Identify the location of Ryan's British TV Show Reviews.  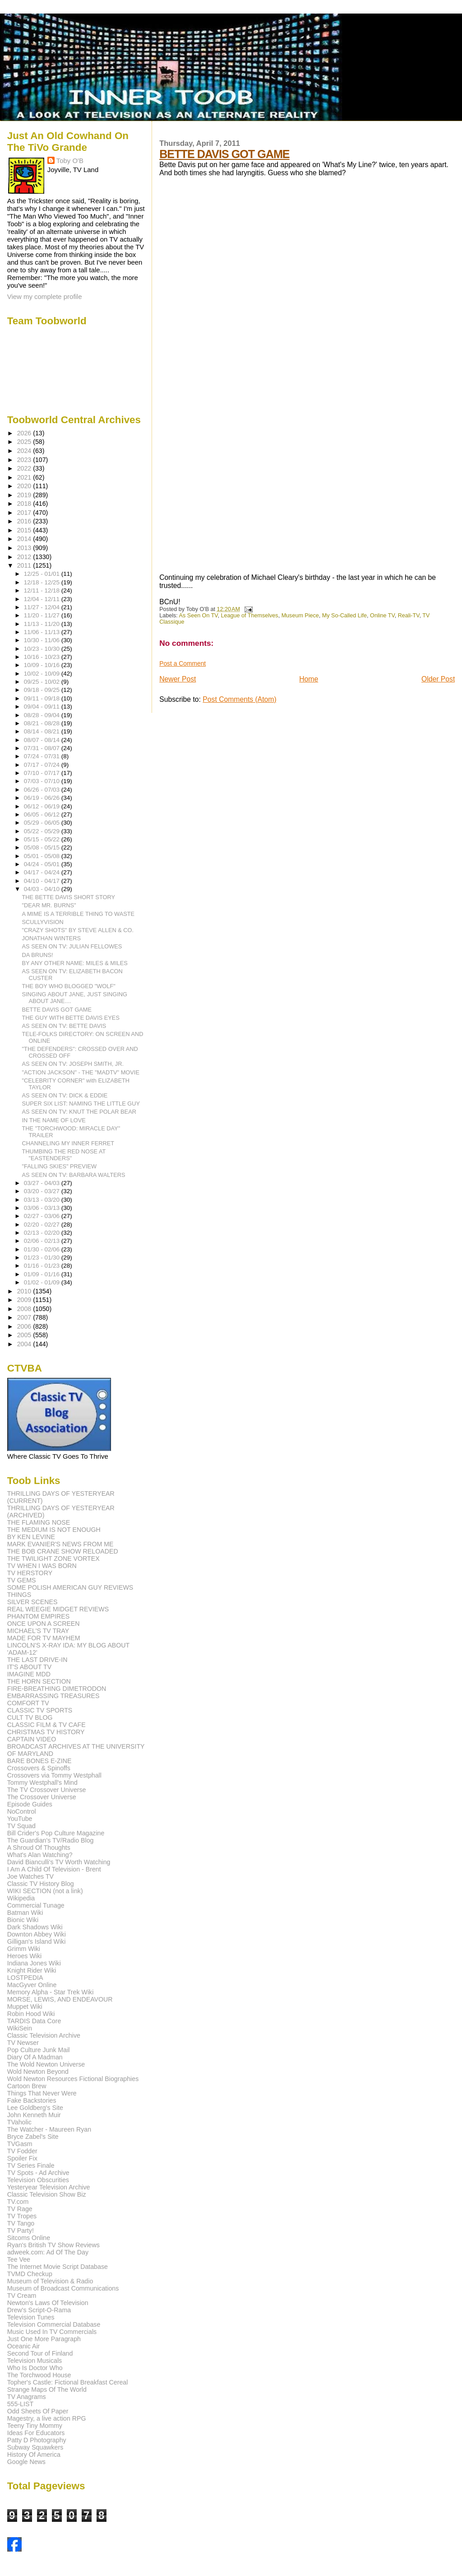
(53, 2245).